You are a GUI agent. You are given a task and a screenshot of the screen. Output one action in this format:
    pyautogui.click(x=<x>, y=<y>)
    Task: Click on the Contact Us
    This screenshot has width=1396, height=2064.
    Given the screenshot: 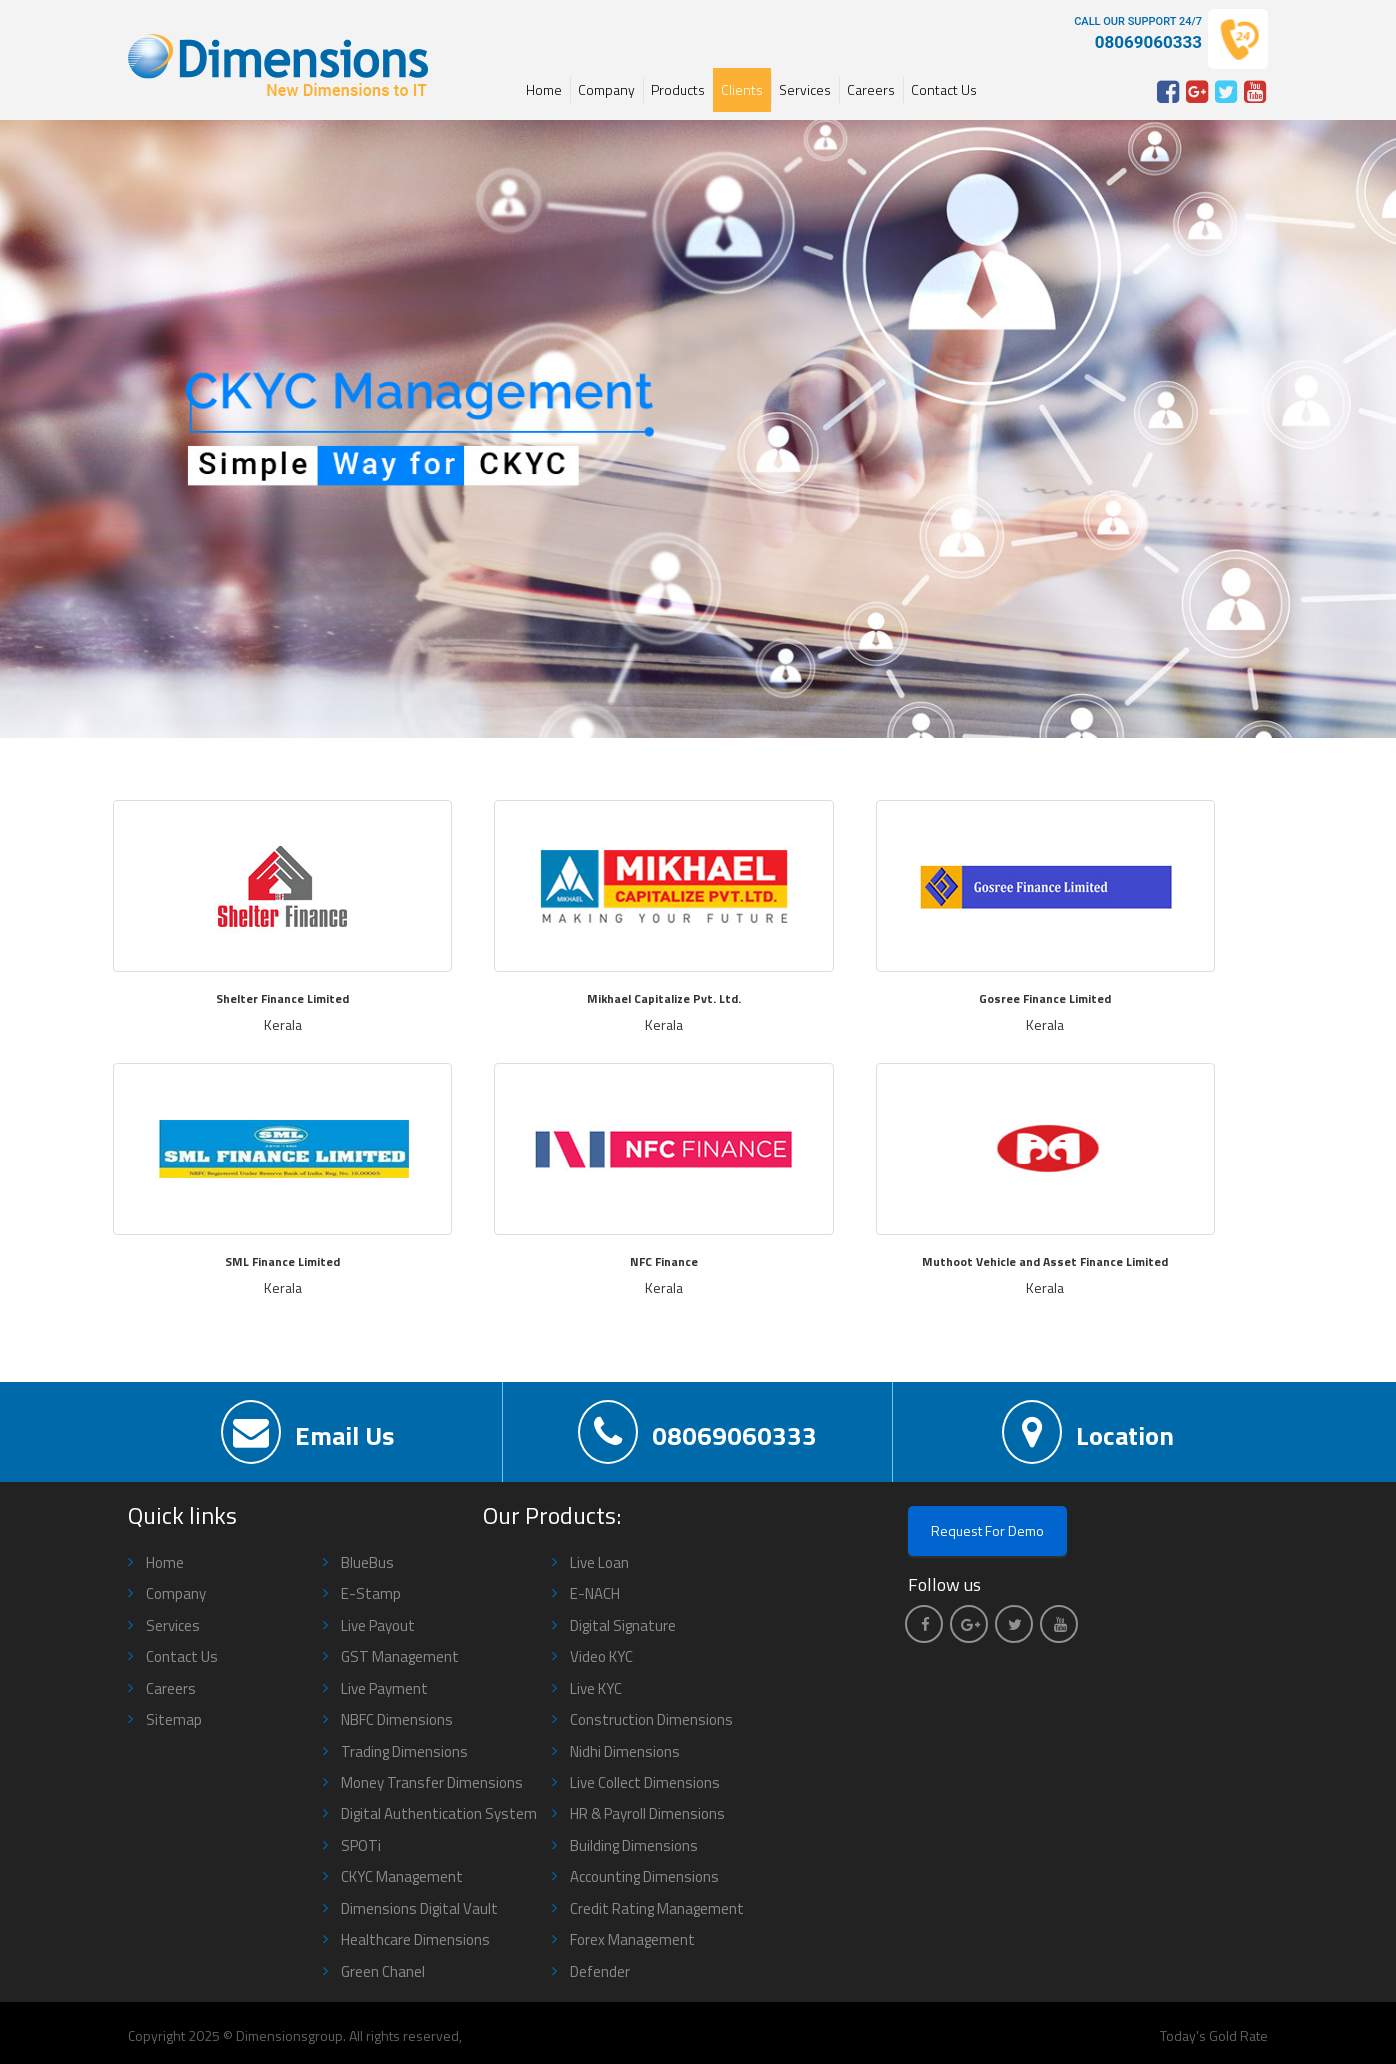 What is the action you would take?
    pyautogui.click(x=944, y=89)
    